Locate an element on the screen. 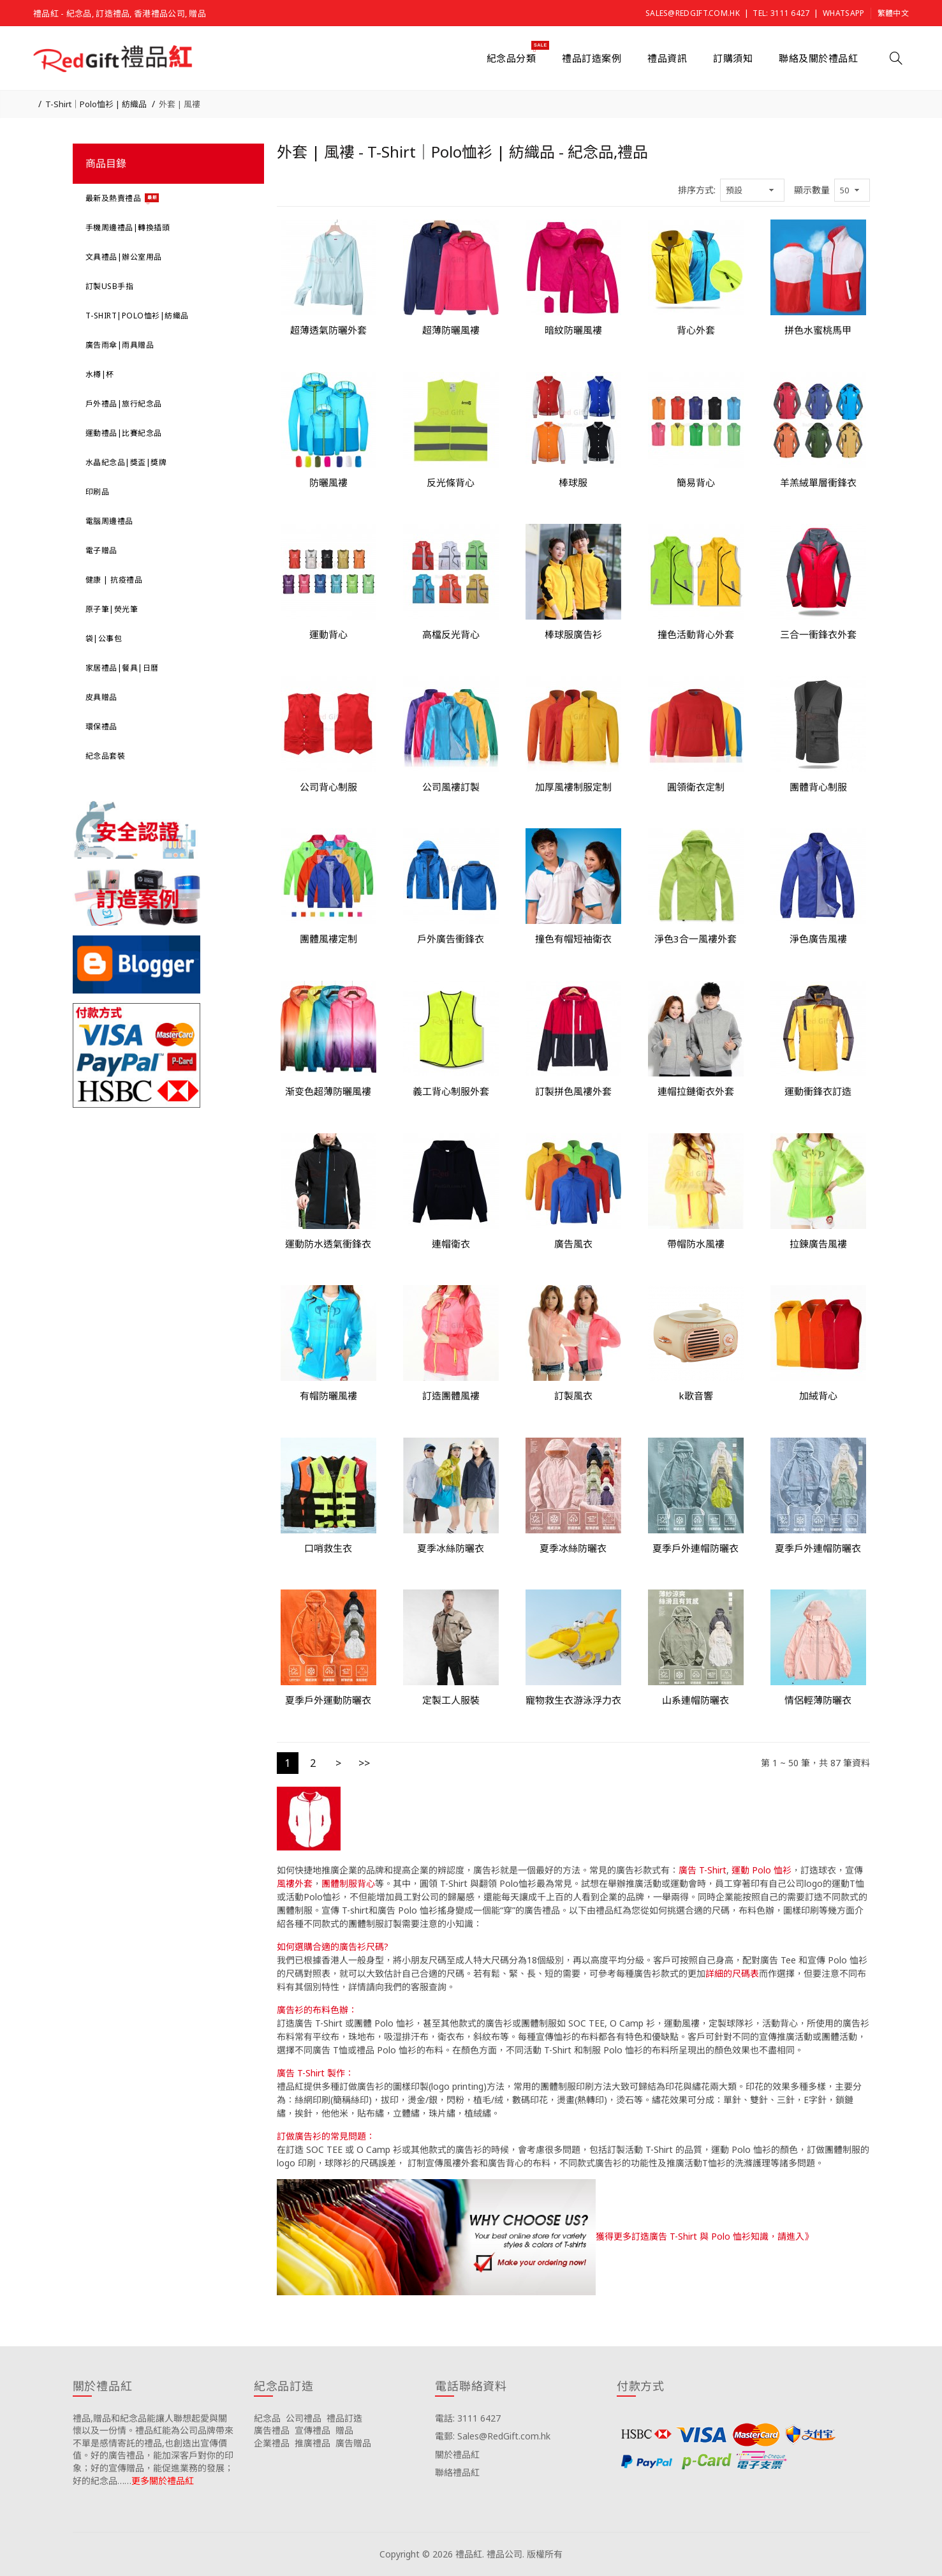 The image size is (942, 2576). 獲得更多訂造廣告 T-Shirt 與 Polo 恤衫知識，請進入》 is located at coordinates (704, 2236).